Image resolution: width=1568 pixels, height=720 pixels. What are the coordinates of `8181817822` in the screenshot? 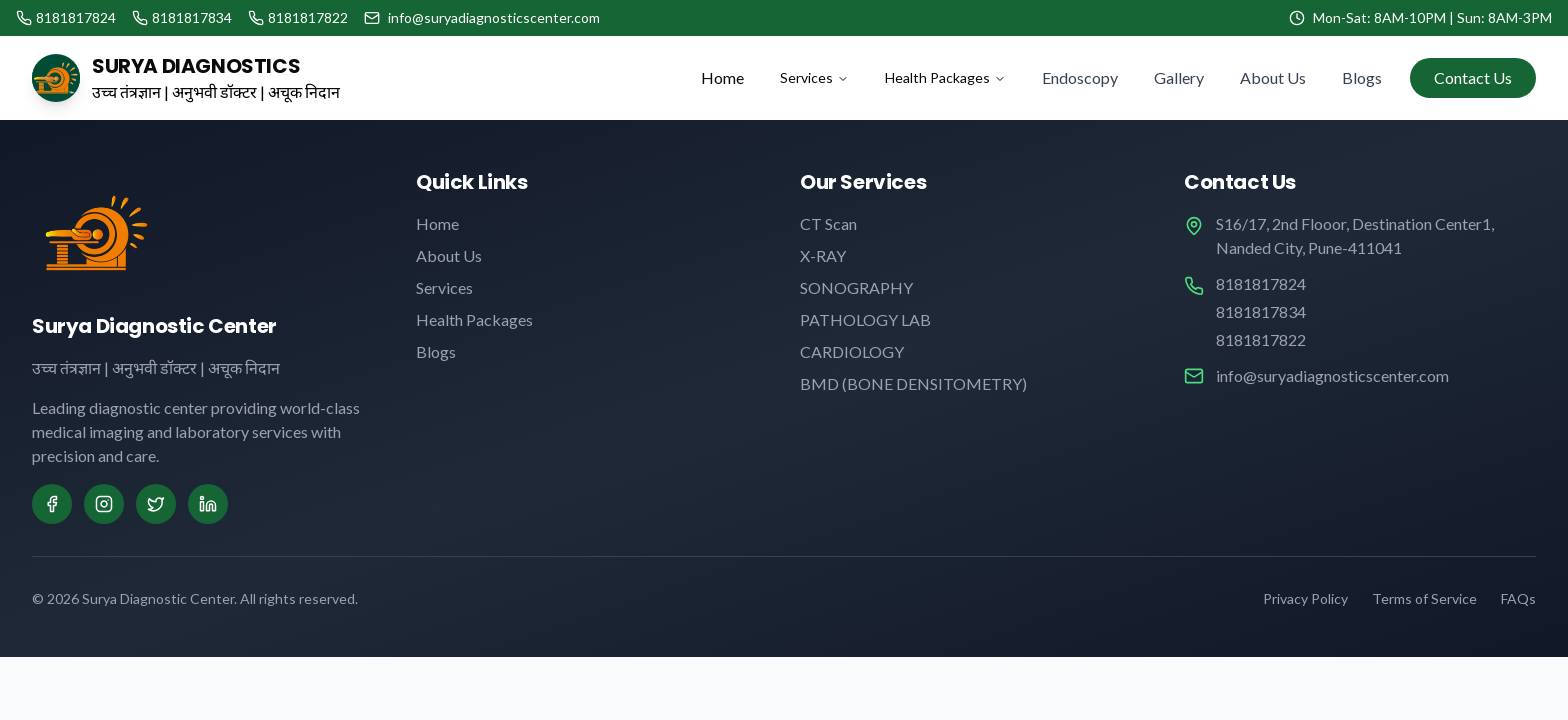 It's located at (1261, 339).